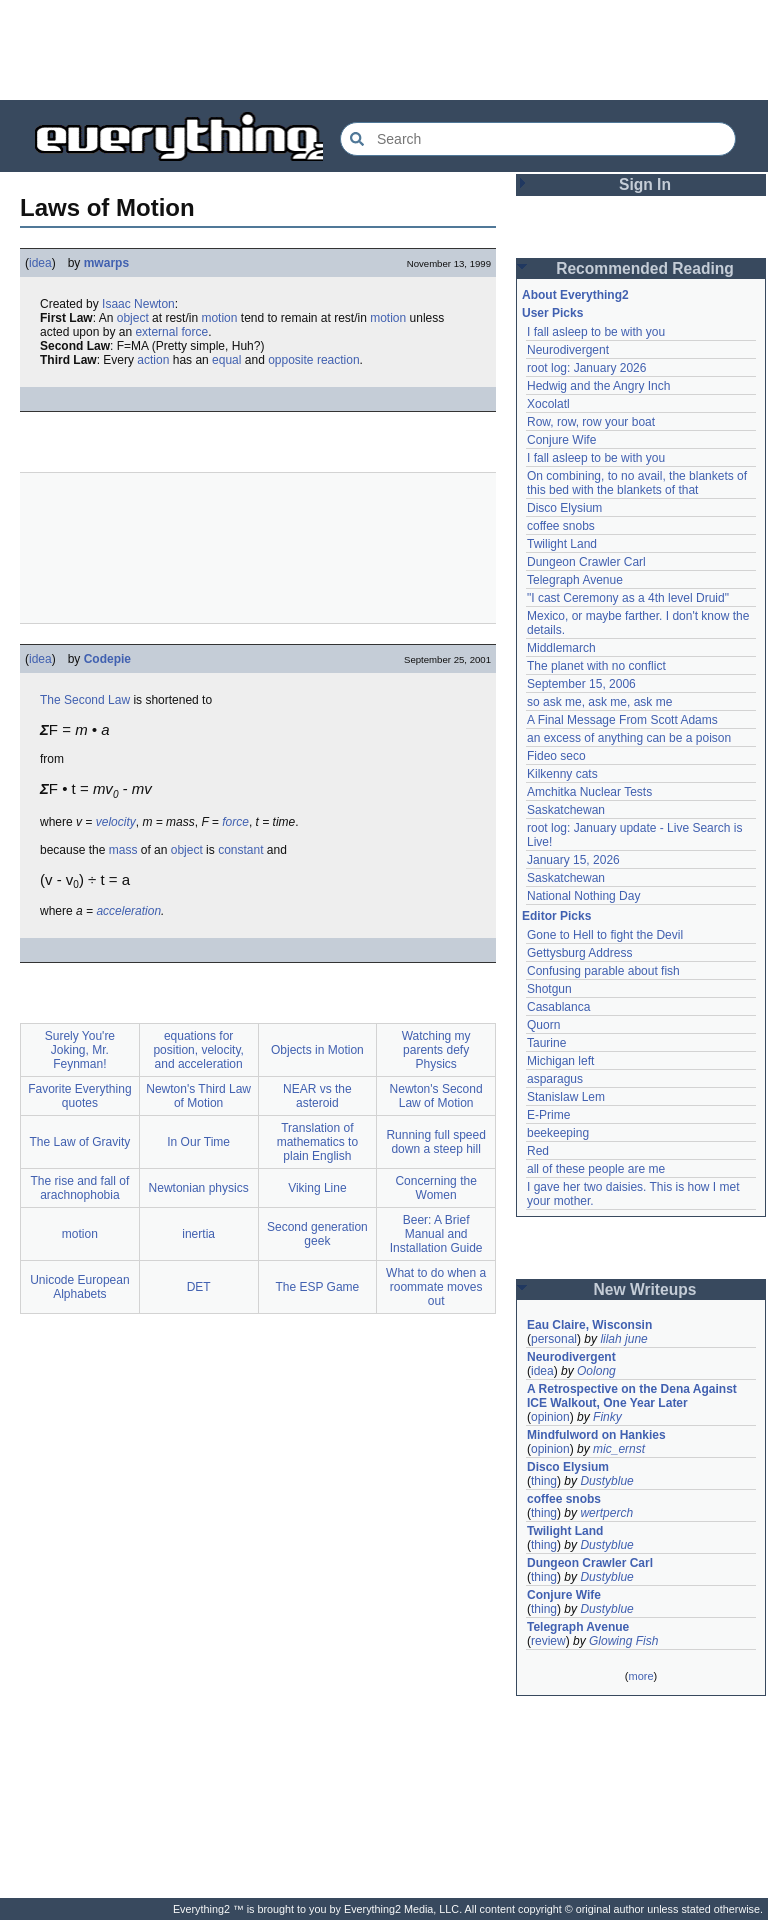 This screenshot has width=768, height=1920. What do you see at coordinates (596, 1435) in the screenshot?
I see `Mindfulword on Hankies` at bounding box center [596, 1435].